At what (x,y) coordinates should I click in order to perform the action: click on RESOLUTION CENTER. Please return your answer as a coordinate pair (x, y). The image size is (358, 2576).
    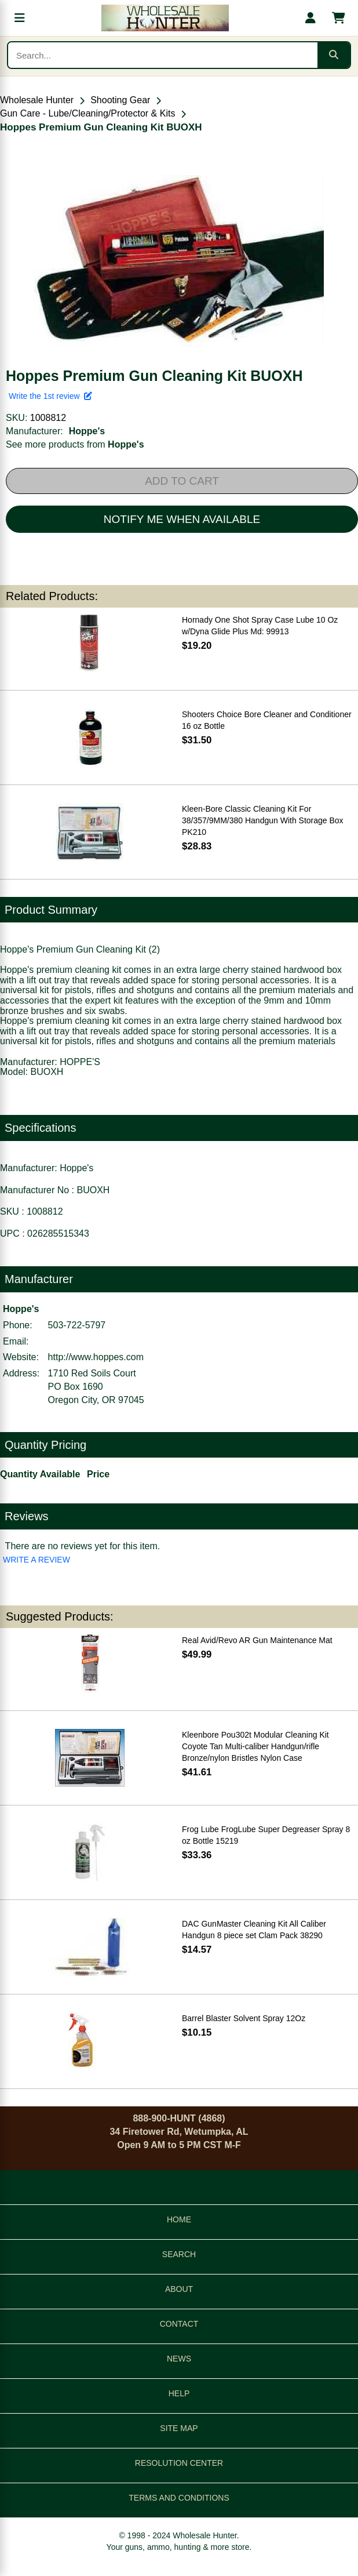
    Looking at the image, I should click on (179, 2463).